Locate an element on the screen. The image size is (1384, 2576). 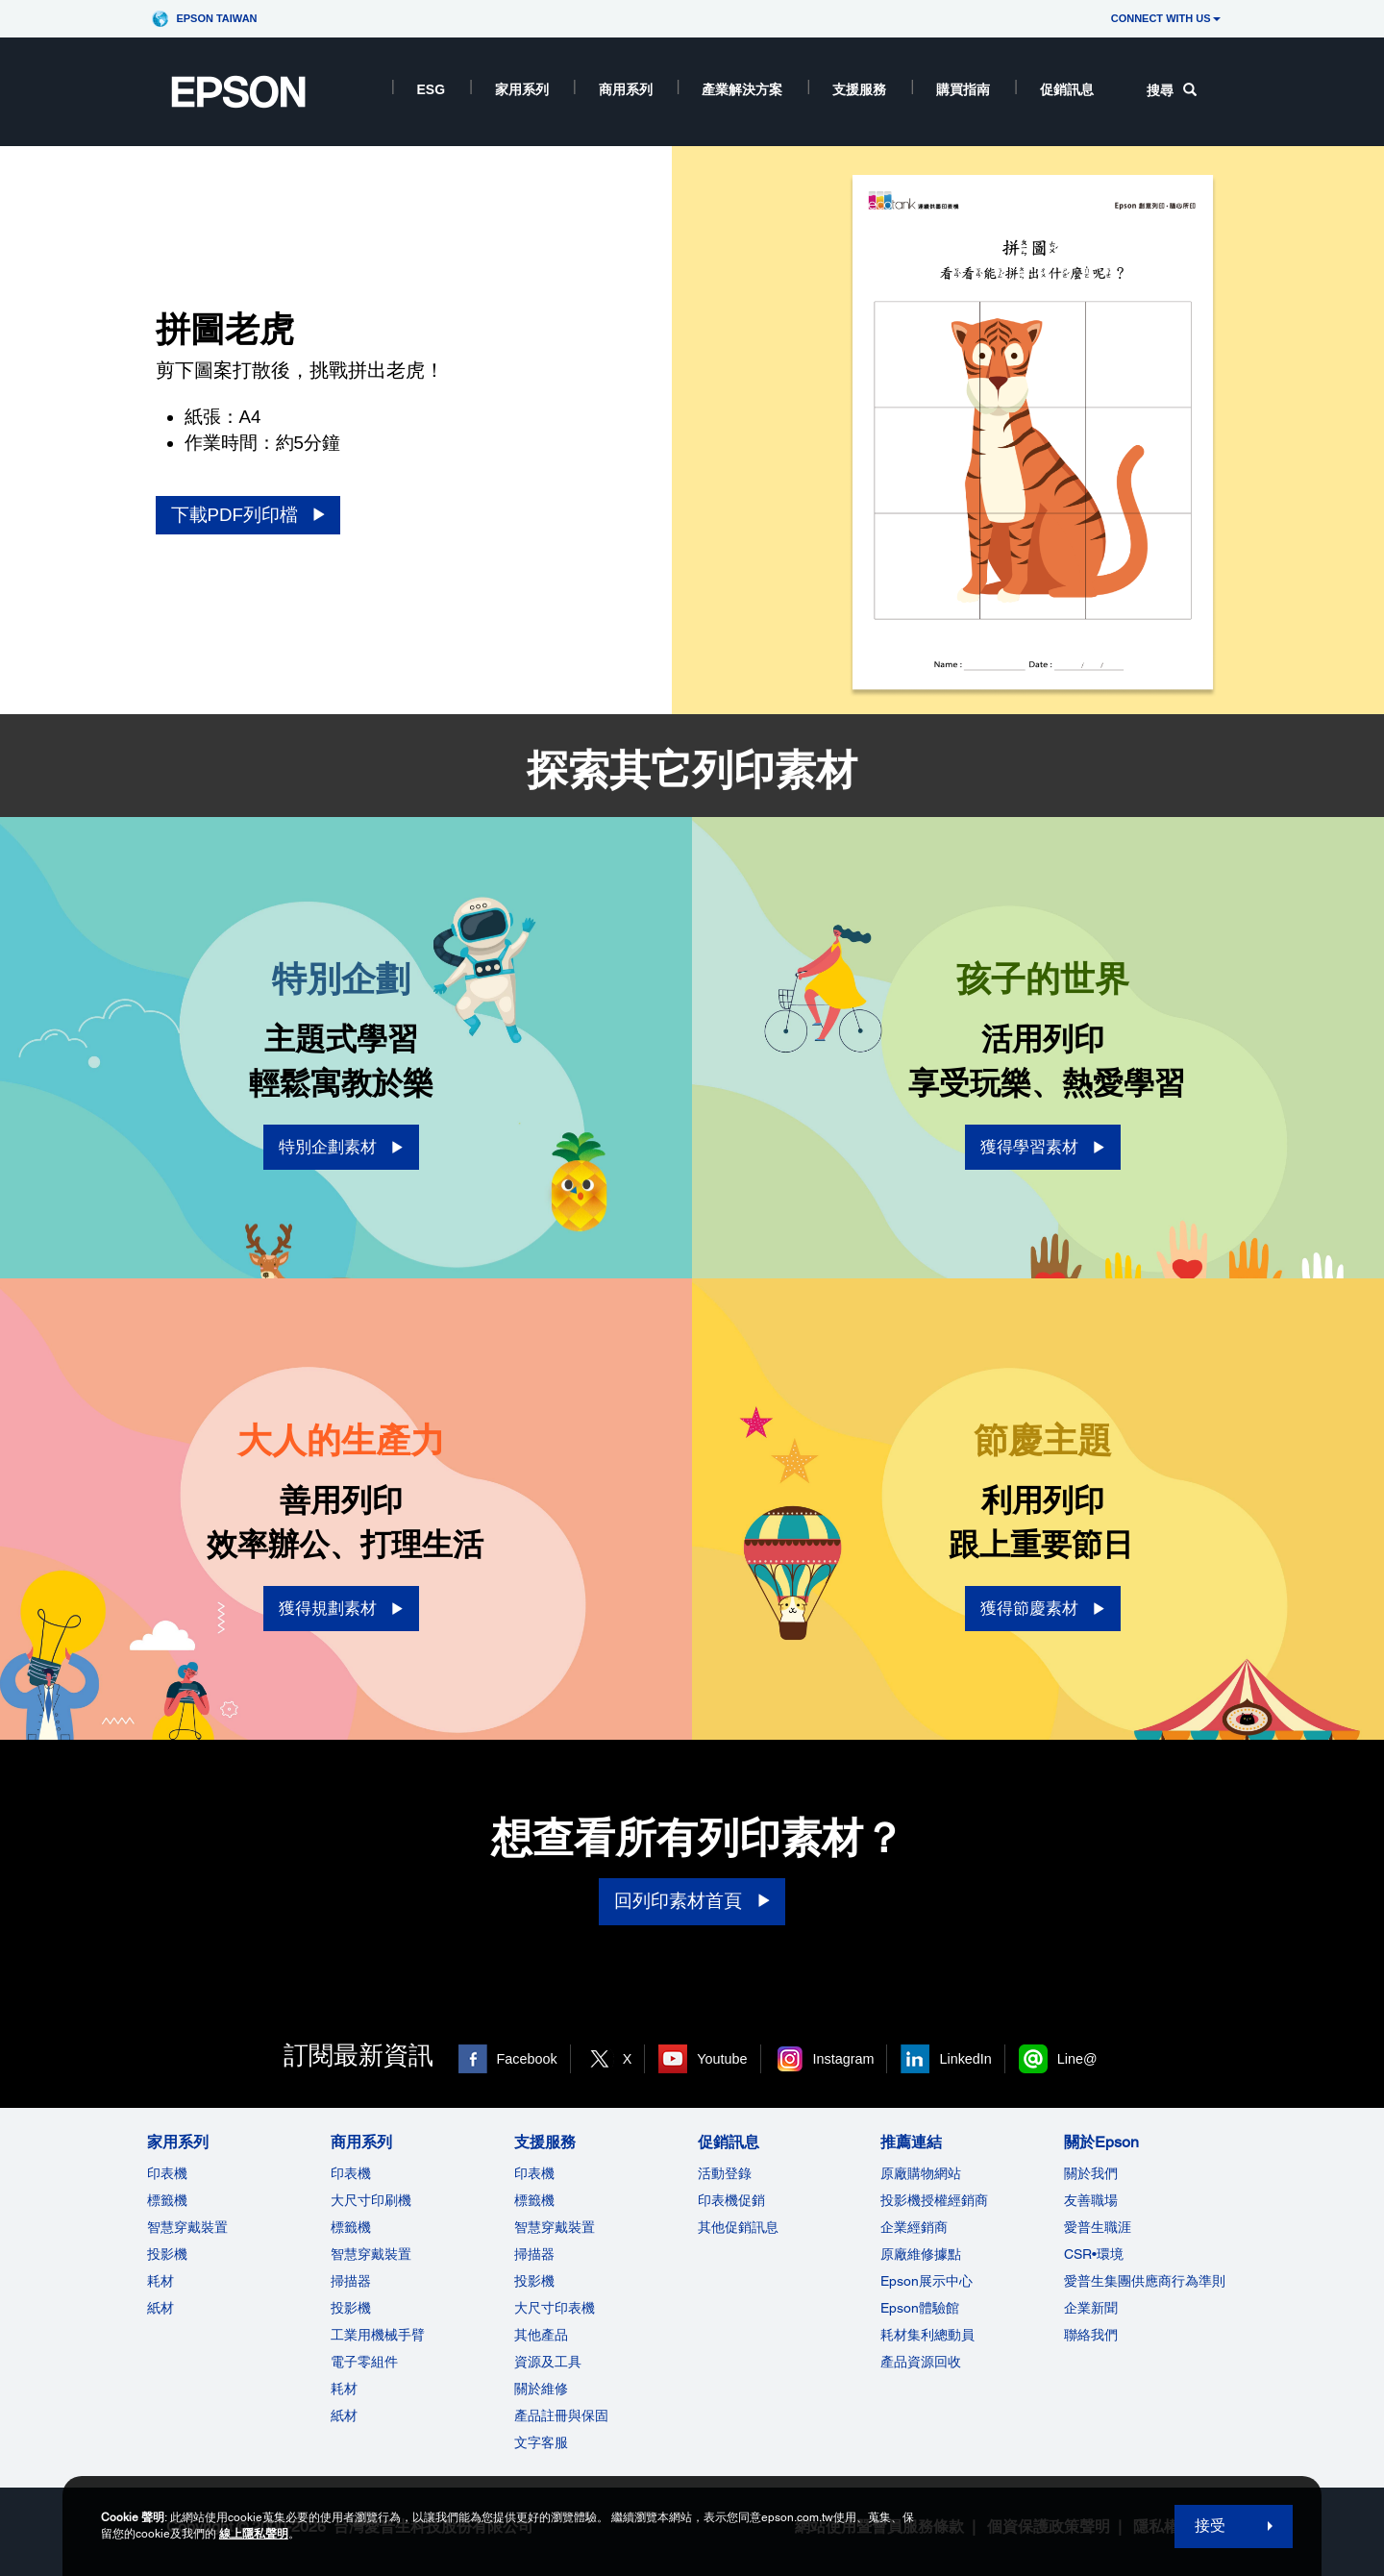
Facebook [Facebook opens in a new window] is located at coordinates (527, 2059).